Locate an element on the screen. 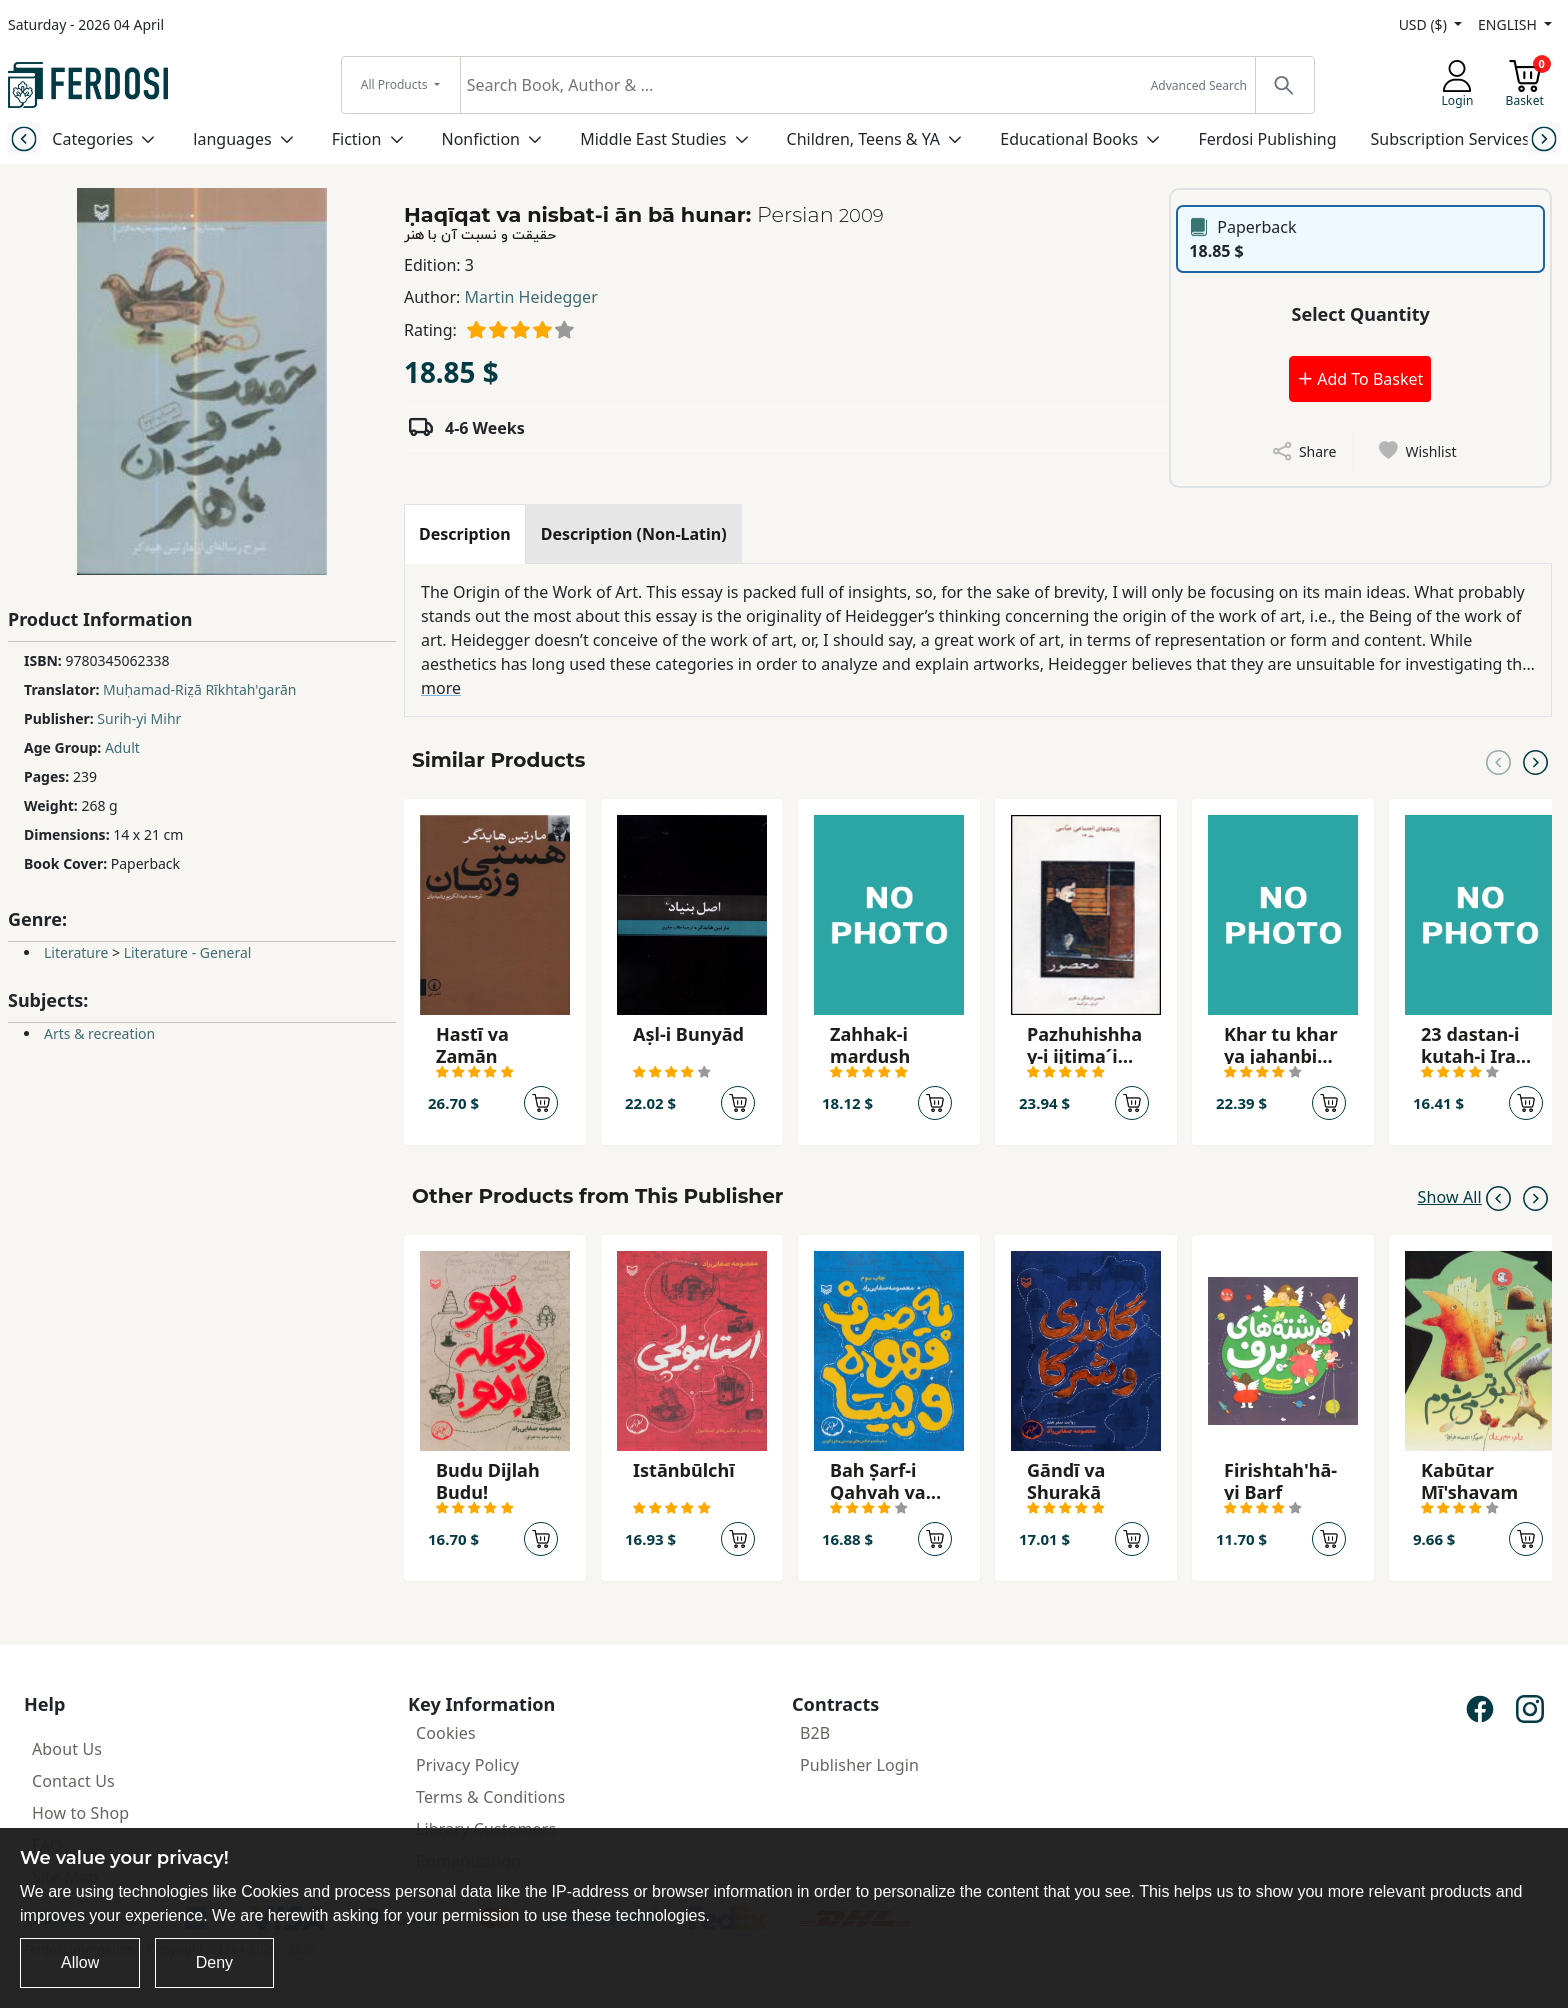 Image resolution: width=1568 pixels, height=2008 pixels. Terms & Conditions is located at coordinates (490, 1797).